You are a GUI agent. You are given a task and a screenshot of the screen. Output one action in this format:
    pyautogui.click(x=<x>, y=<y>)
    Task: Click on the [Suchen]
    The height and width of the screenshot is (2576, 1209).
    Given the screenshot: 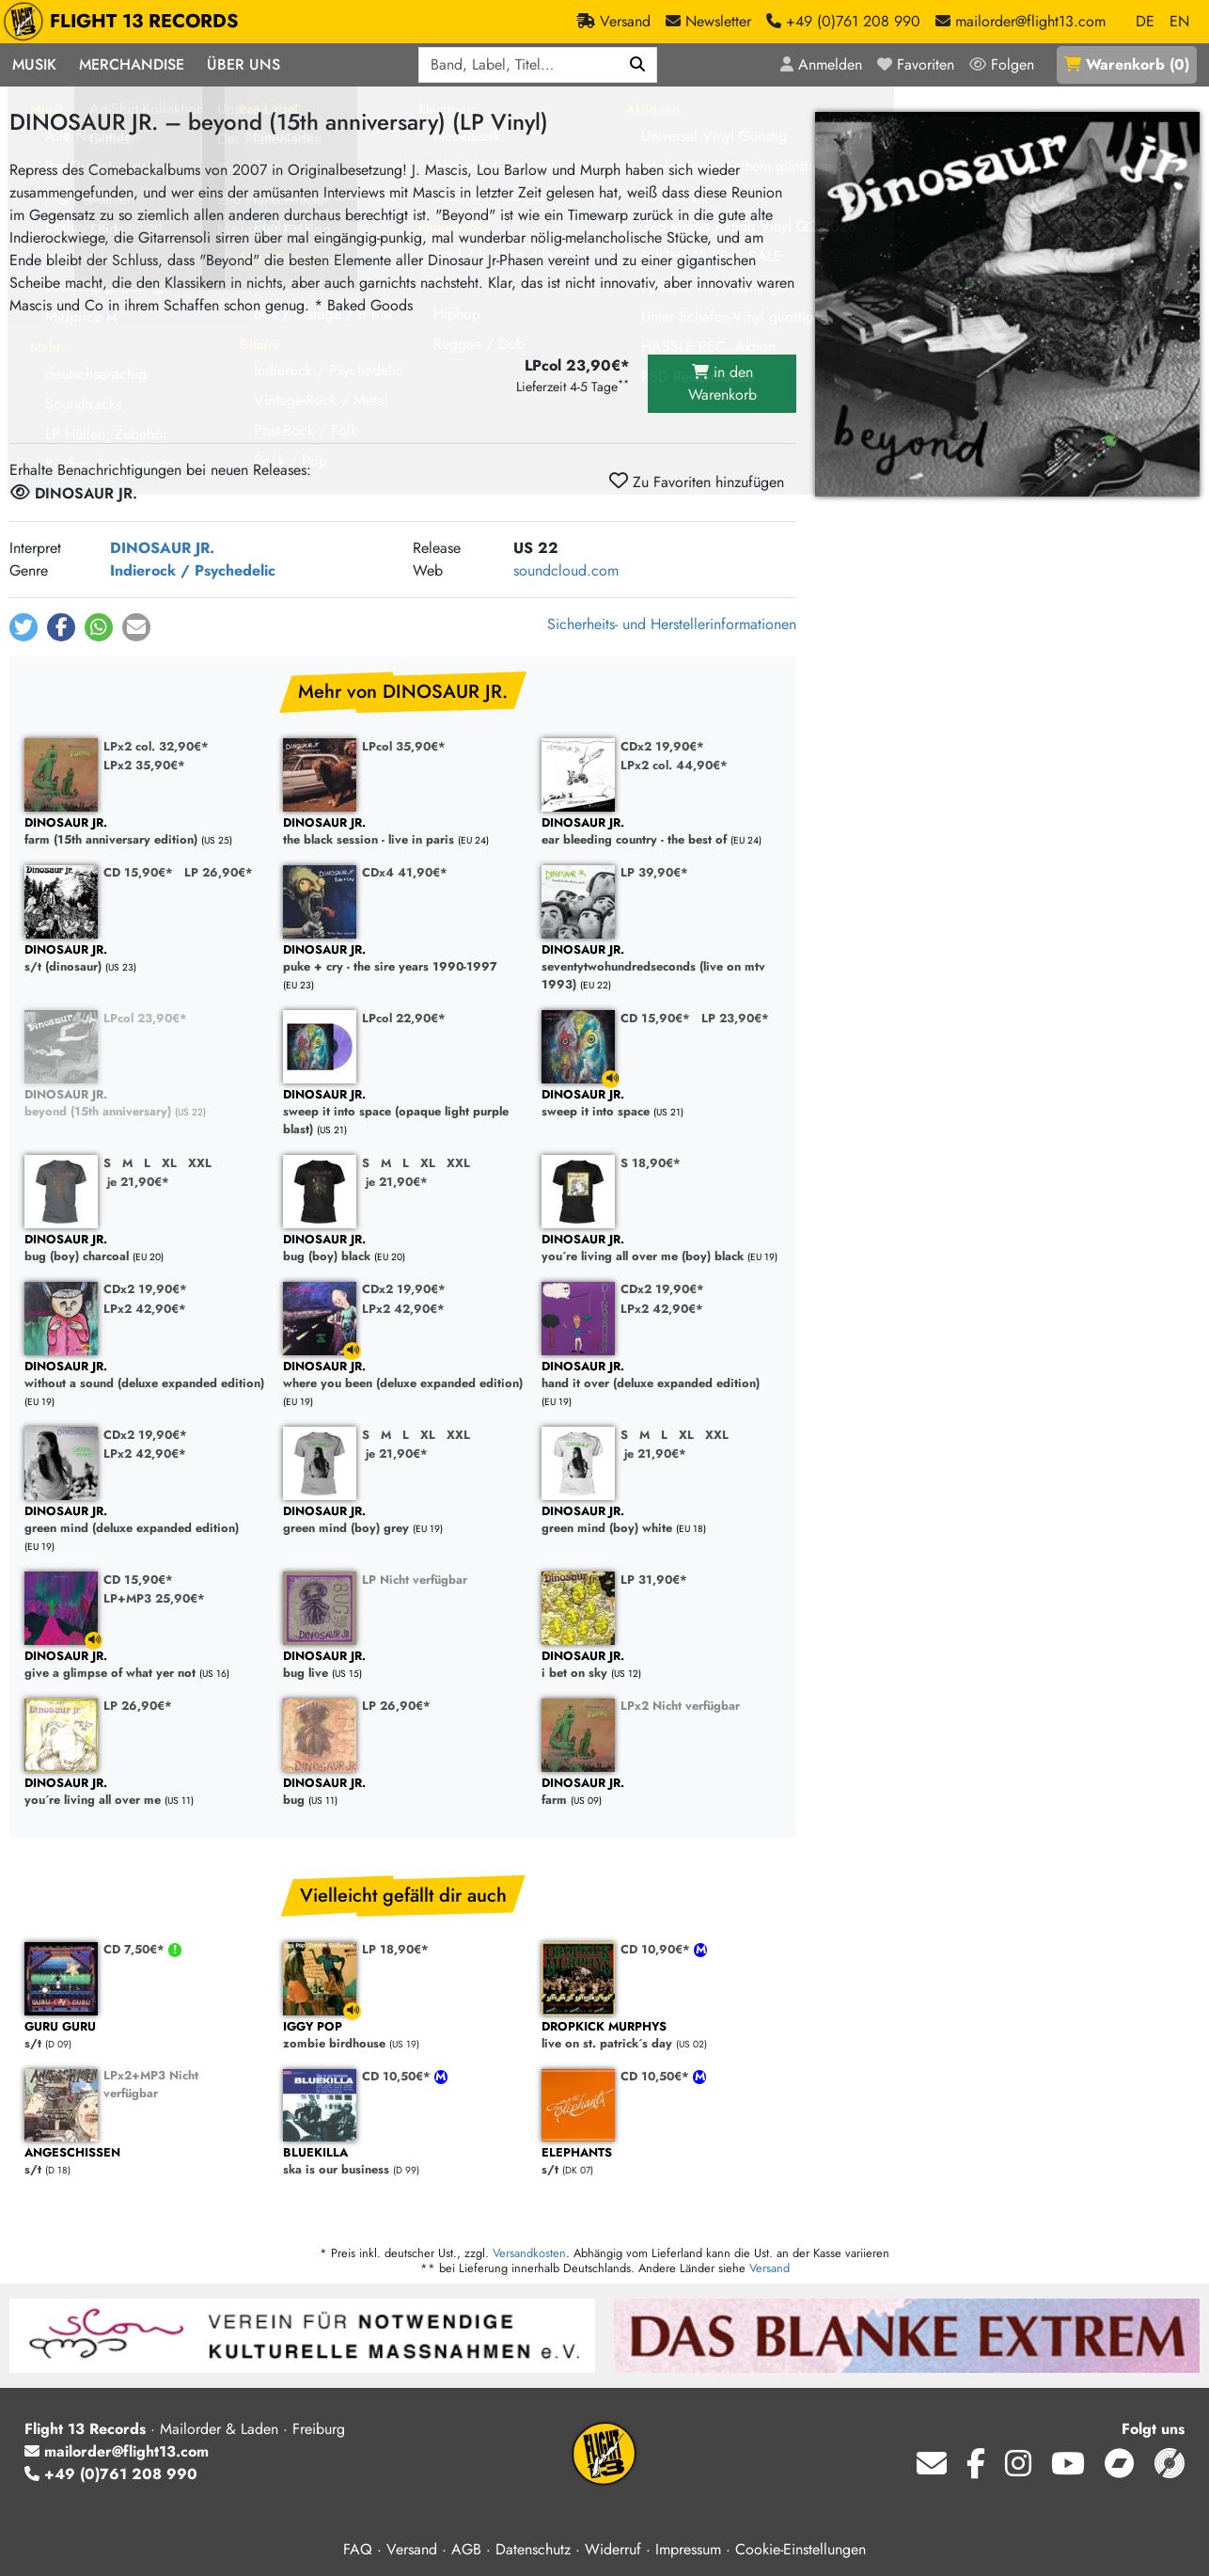 What is the action you would take?
    pyautogui.click(x=638, y=65)
    